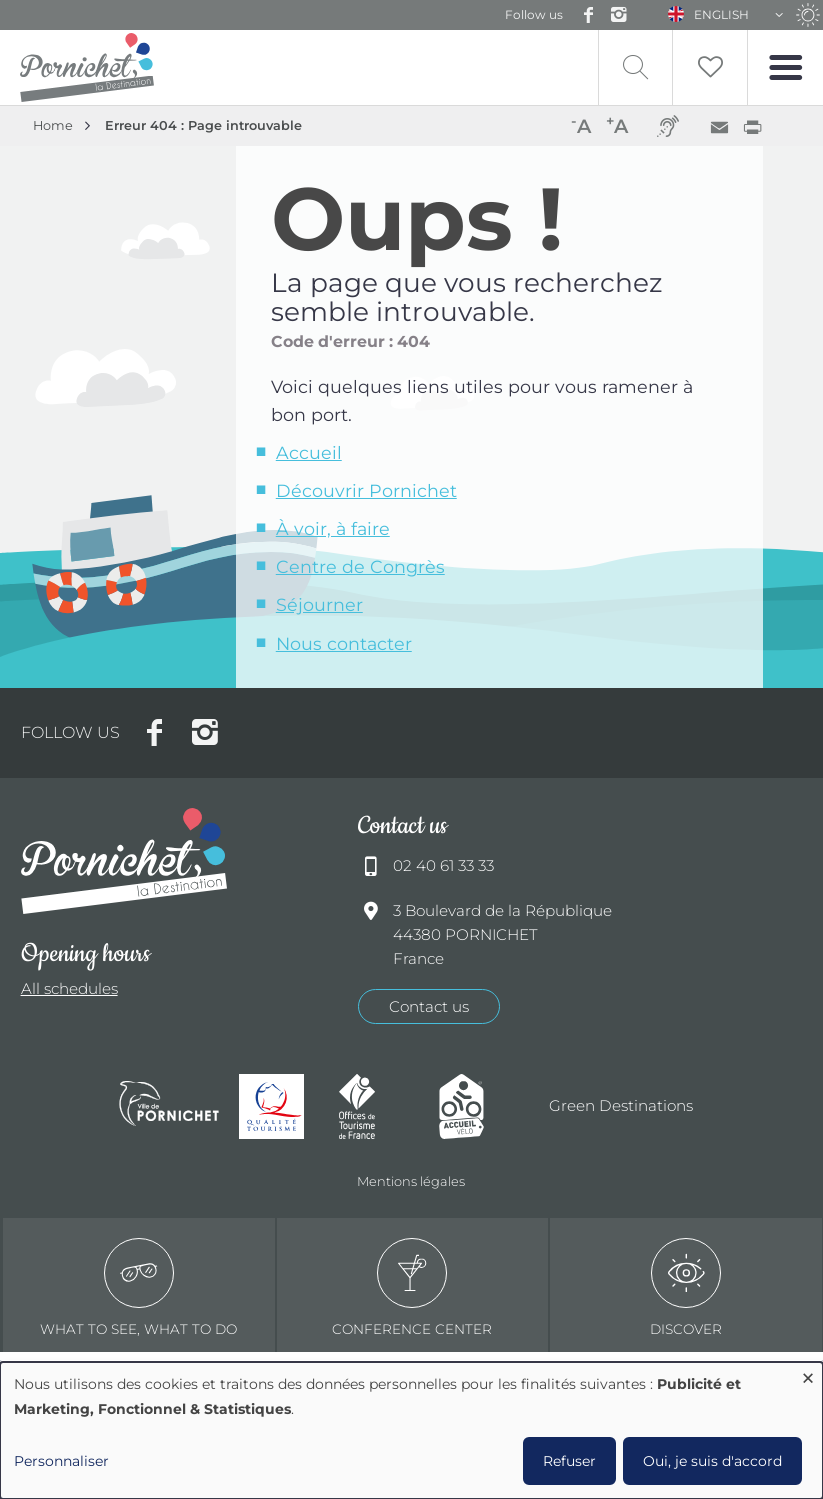  I want to click on [Close dialog and decline all], so click(808, 1374).